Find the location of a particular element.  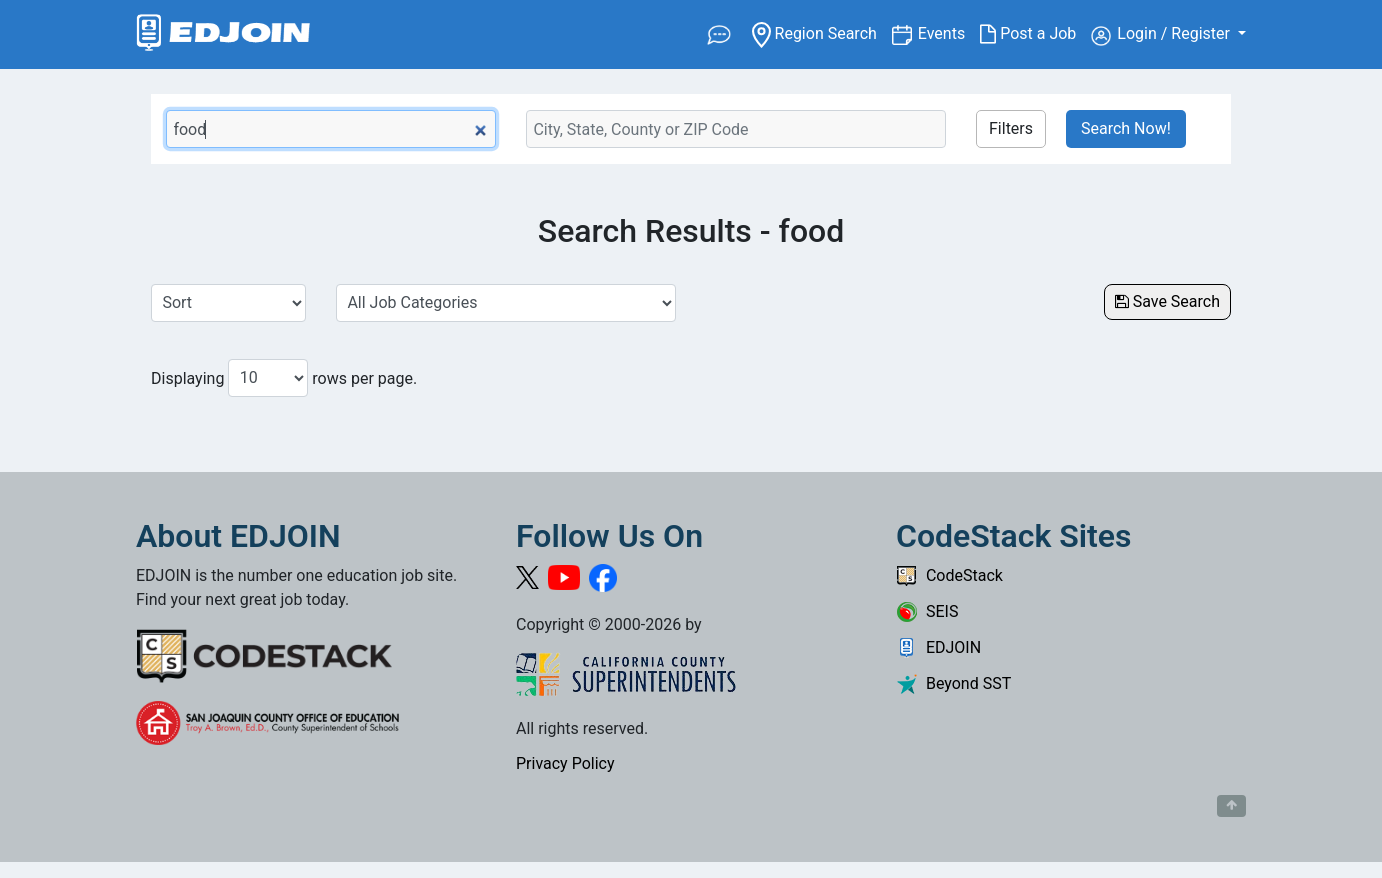

Beyond SST is located at coordinates (953, 683).